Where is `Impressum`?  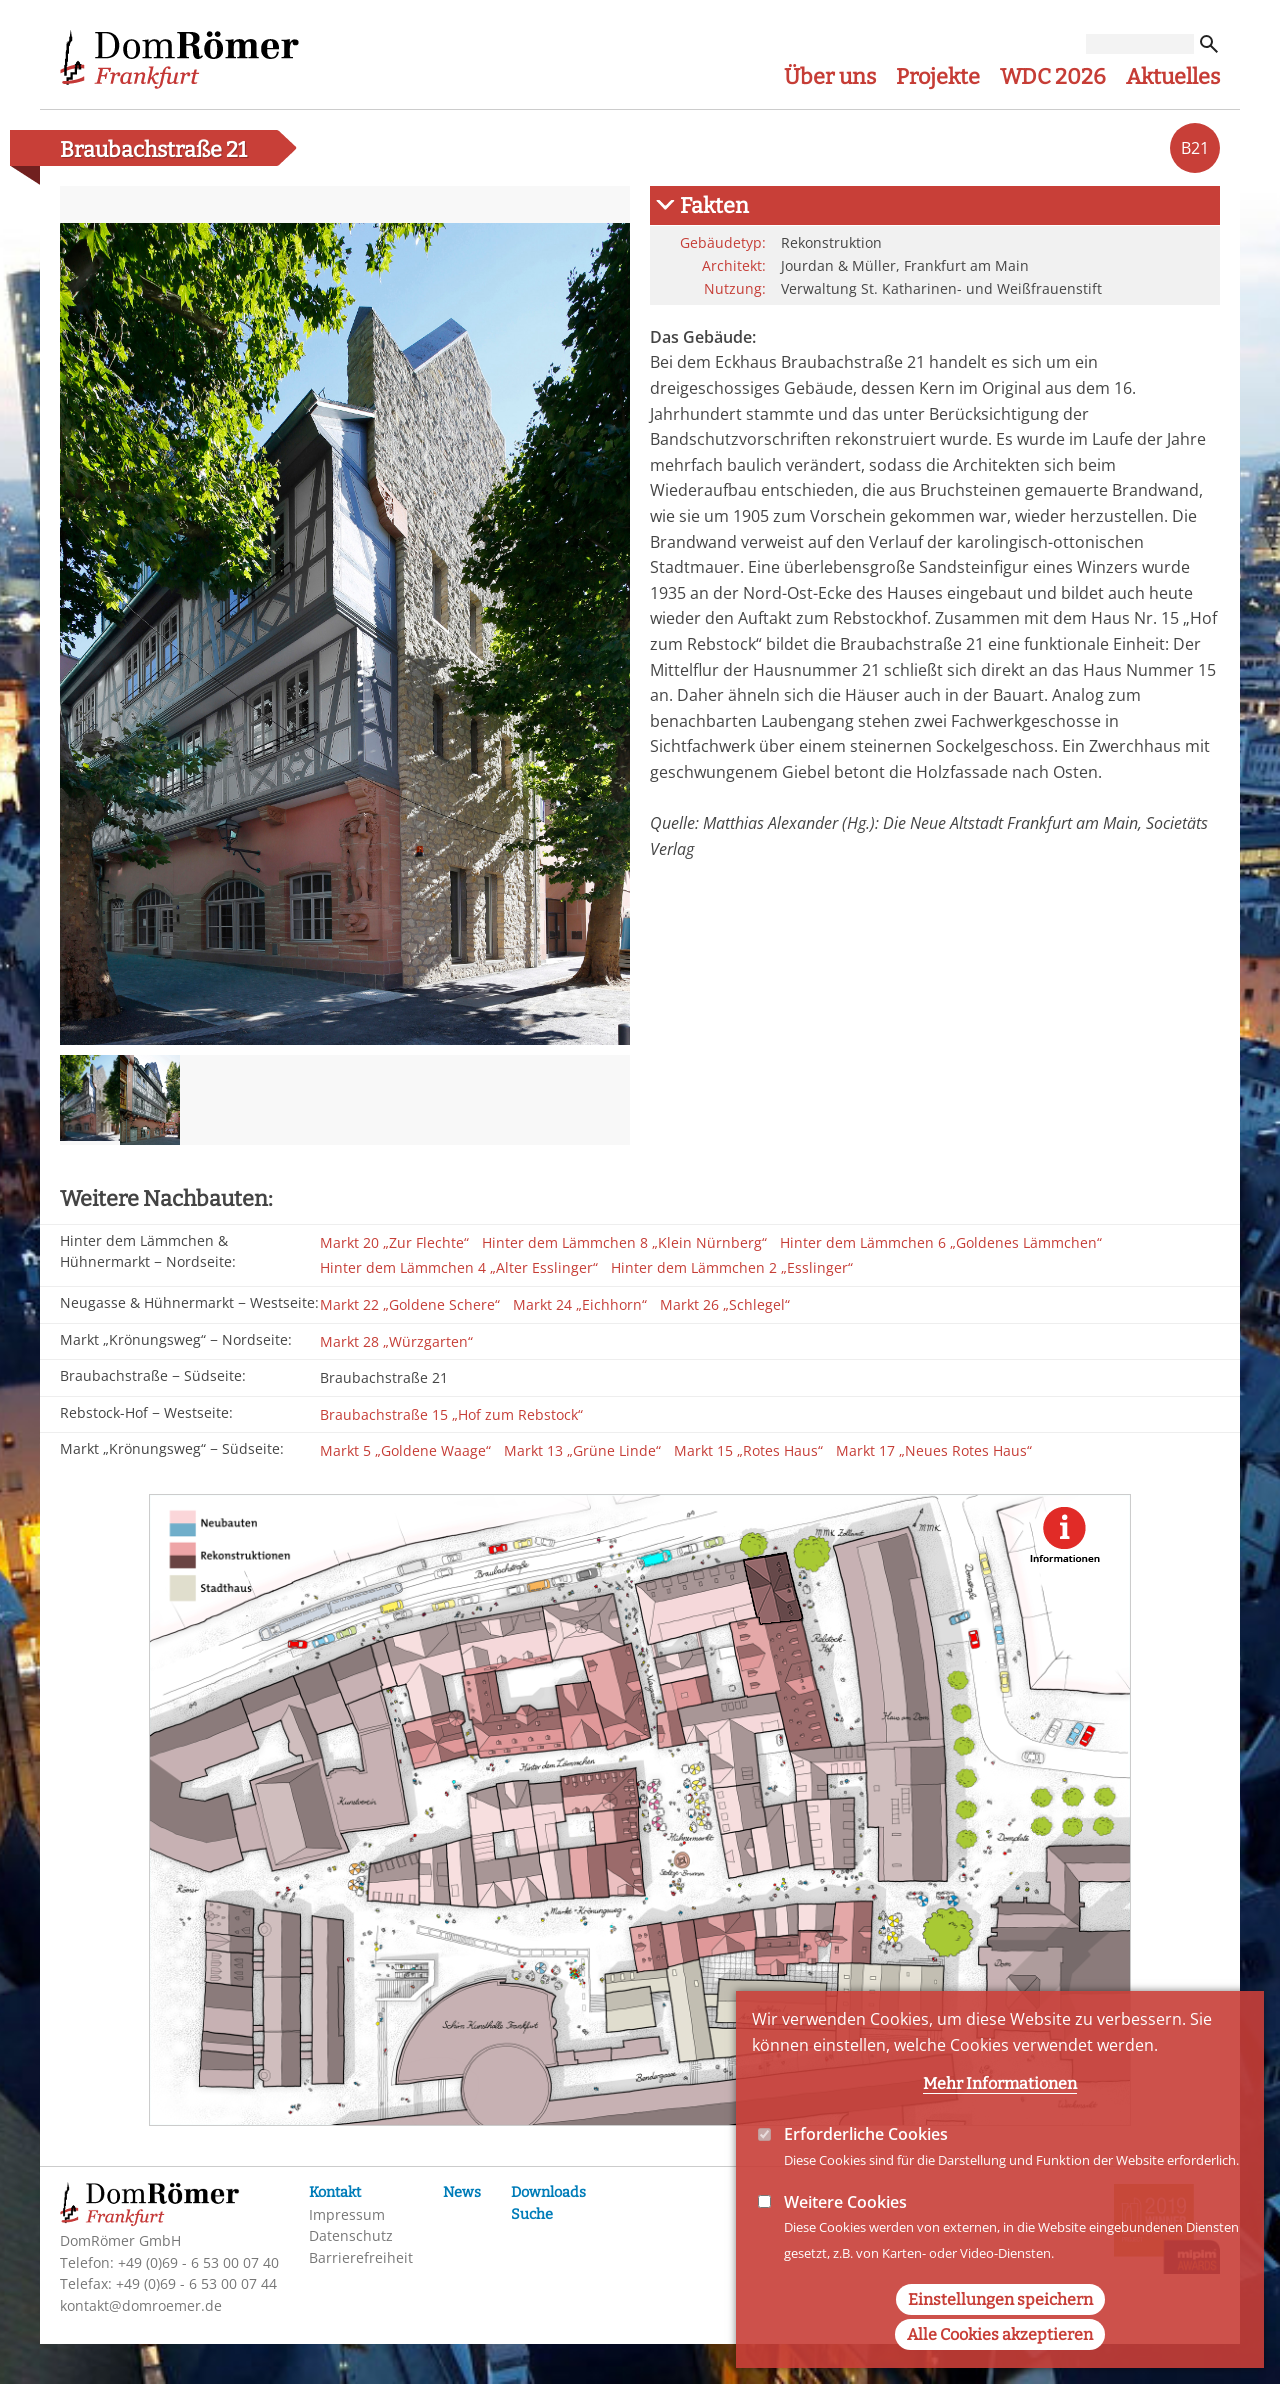 Impressum is located at coordinates (347, 2214).